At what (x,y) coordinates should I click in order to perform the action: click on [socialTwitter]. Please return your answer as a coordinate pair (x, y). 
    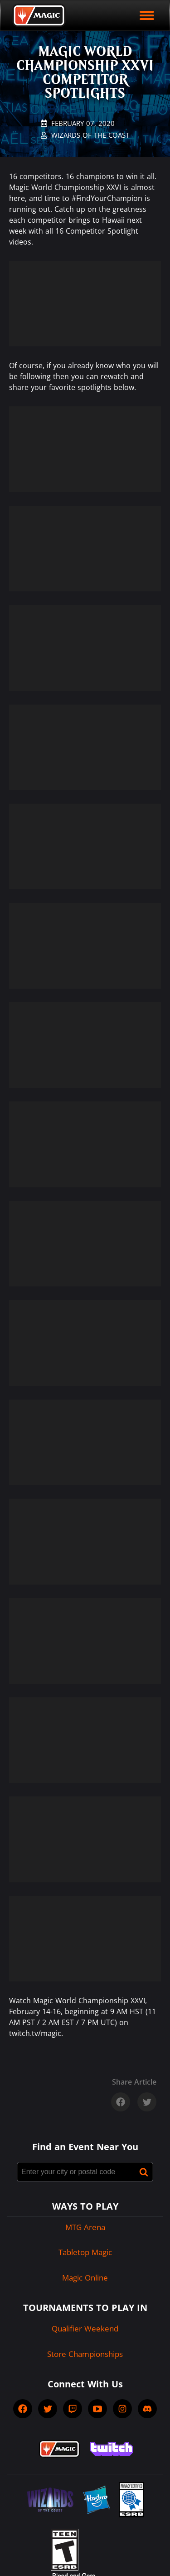
    Looking at the image, I should click on (47, 2408).